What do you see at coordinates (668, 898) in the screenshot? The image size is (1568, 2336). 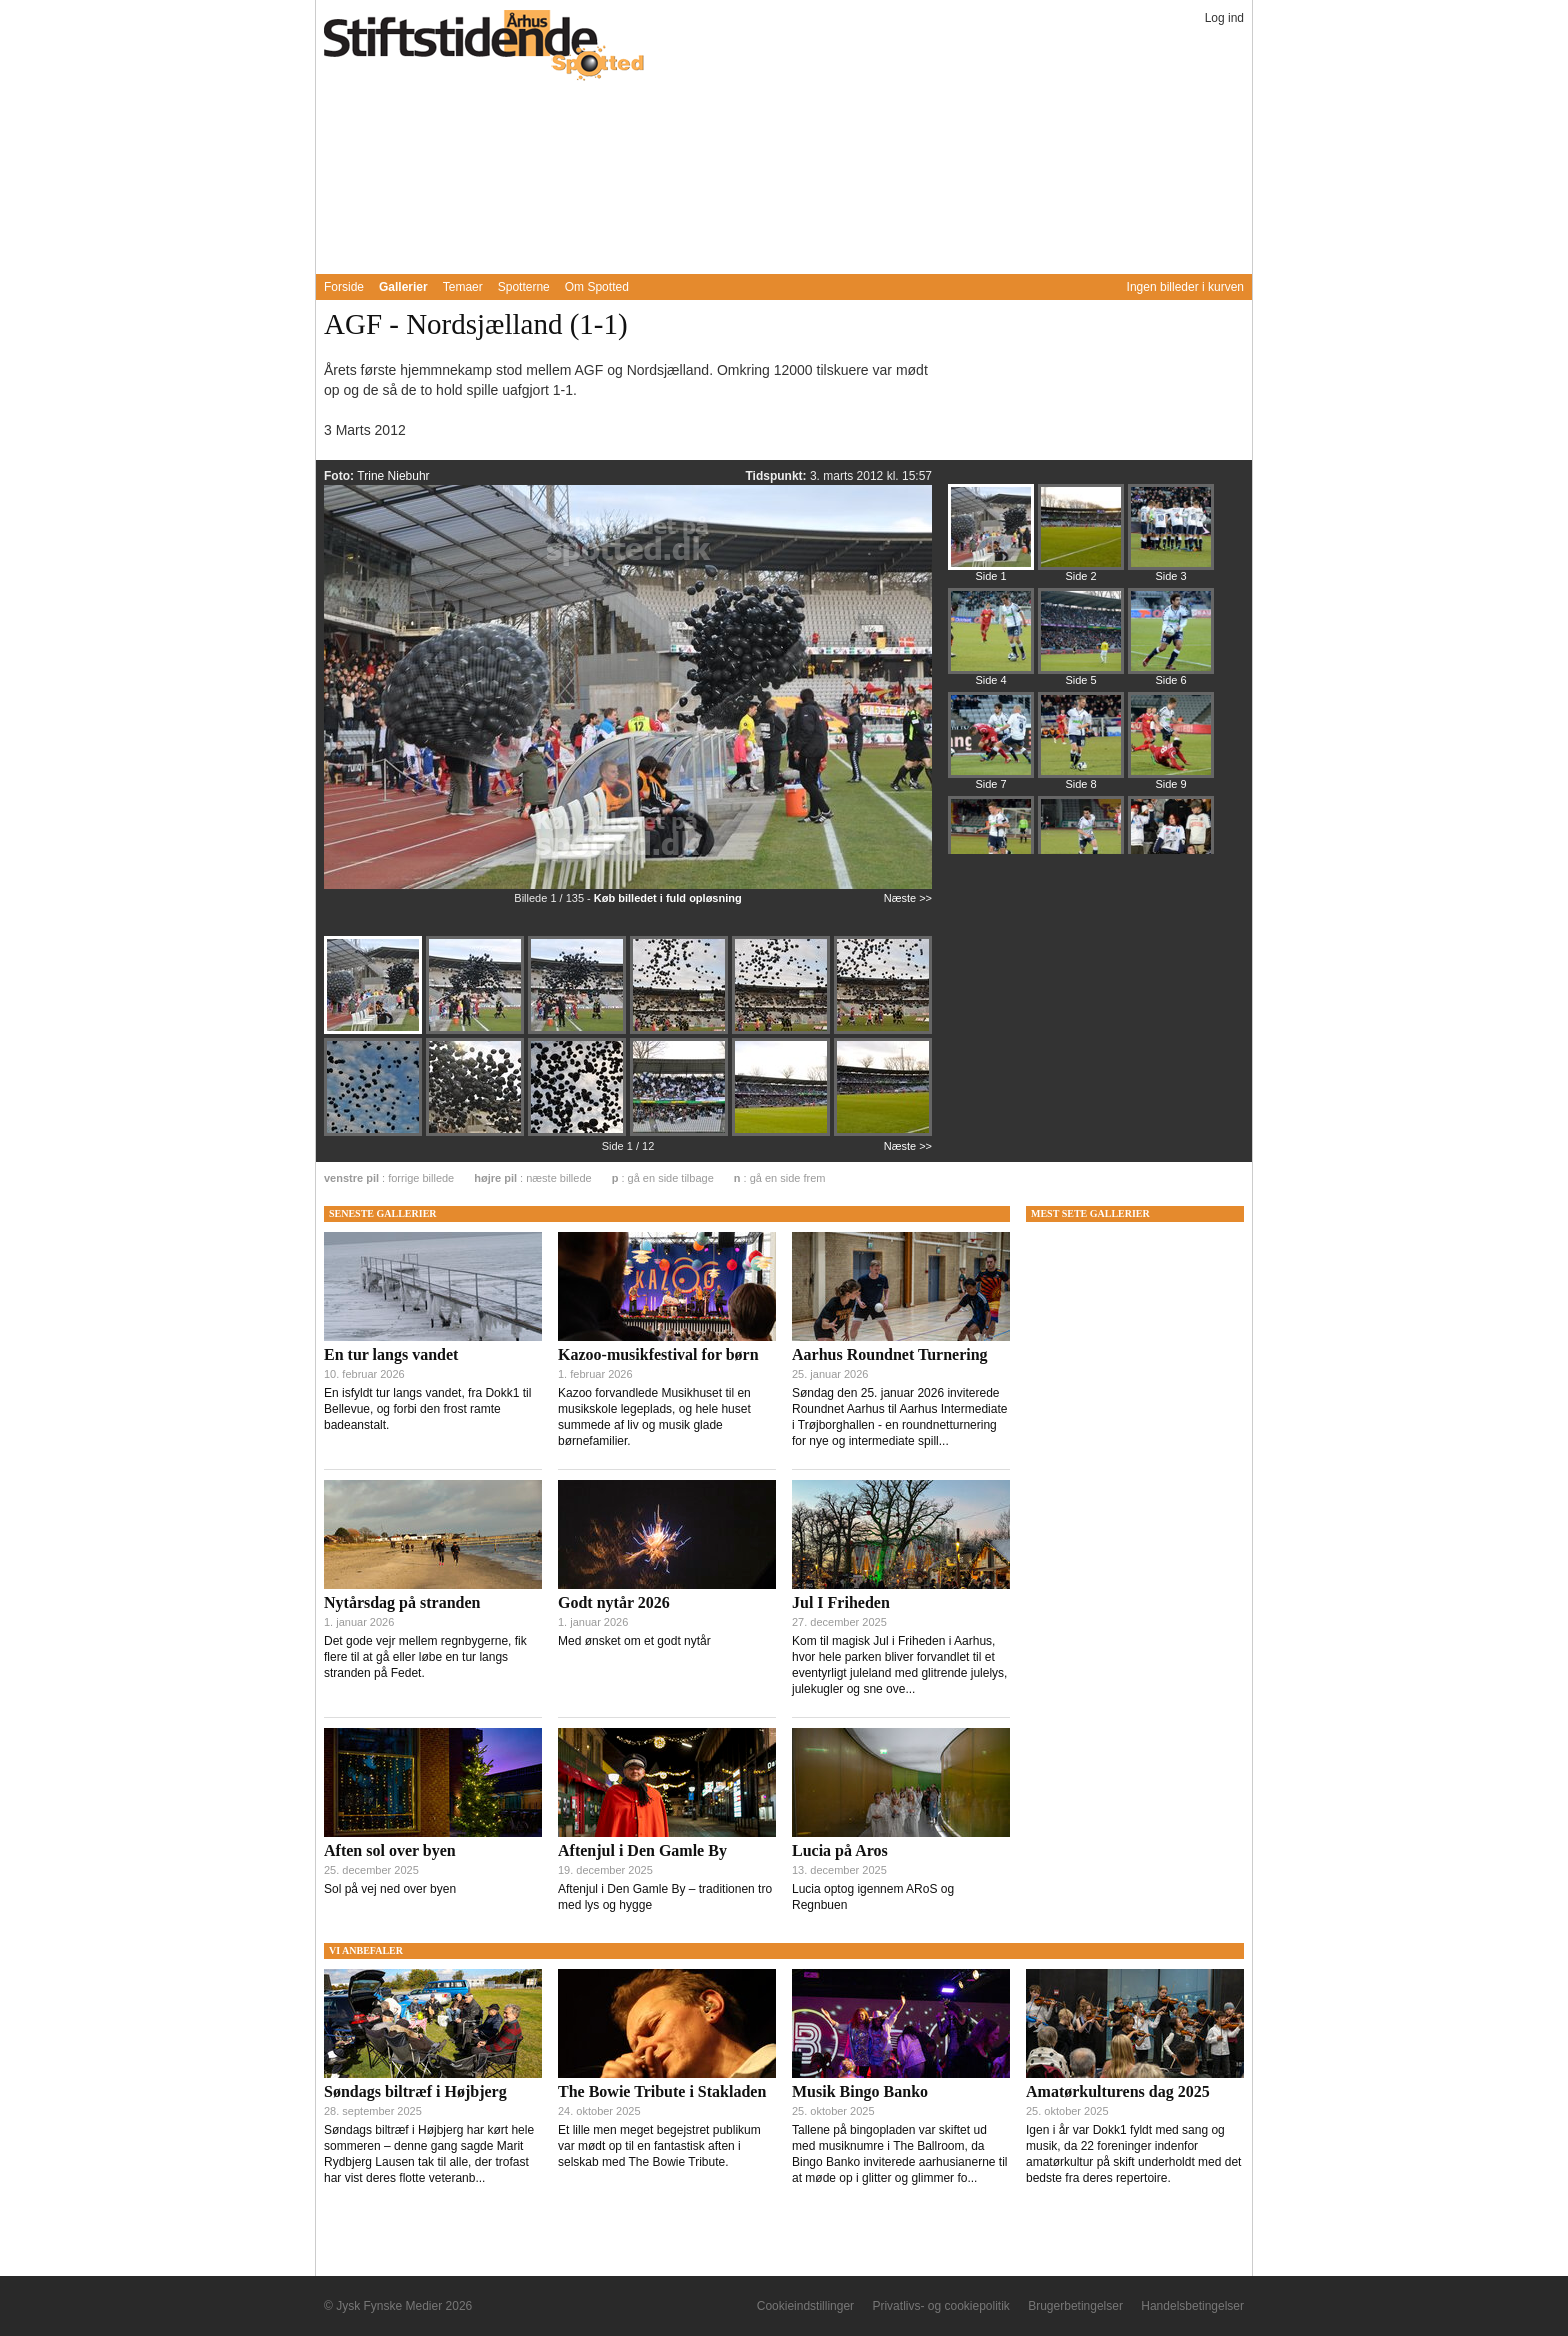 I see `Køb billedet i fuld opløsning` at bounding box center [668, 898].